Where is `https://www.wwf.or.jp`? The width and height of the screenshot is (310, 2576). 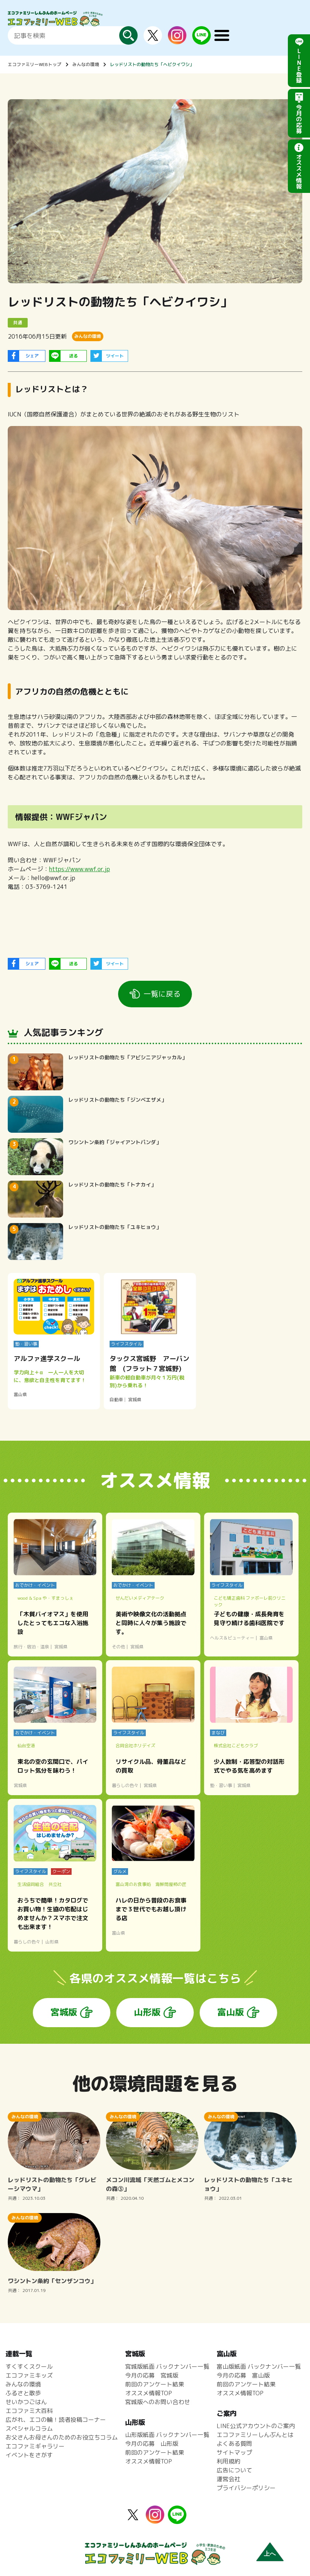
https://www.wwf.or.jp is located at coordinates (79, 869).